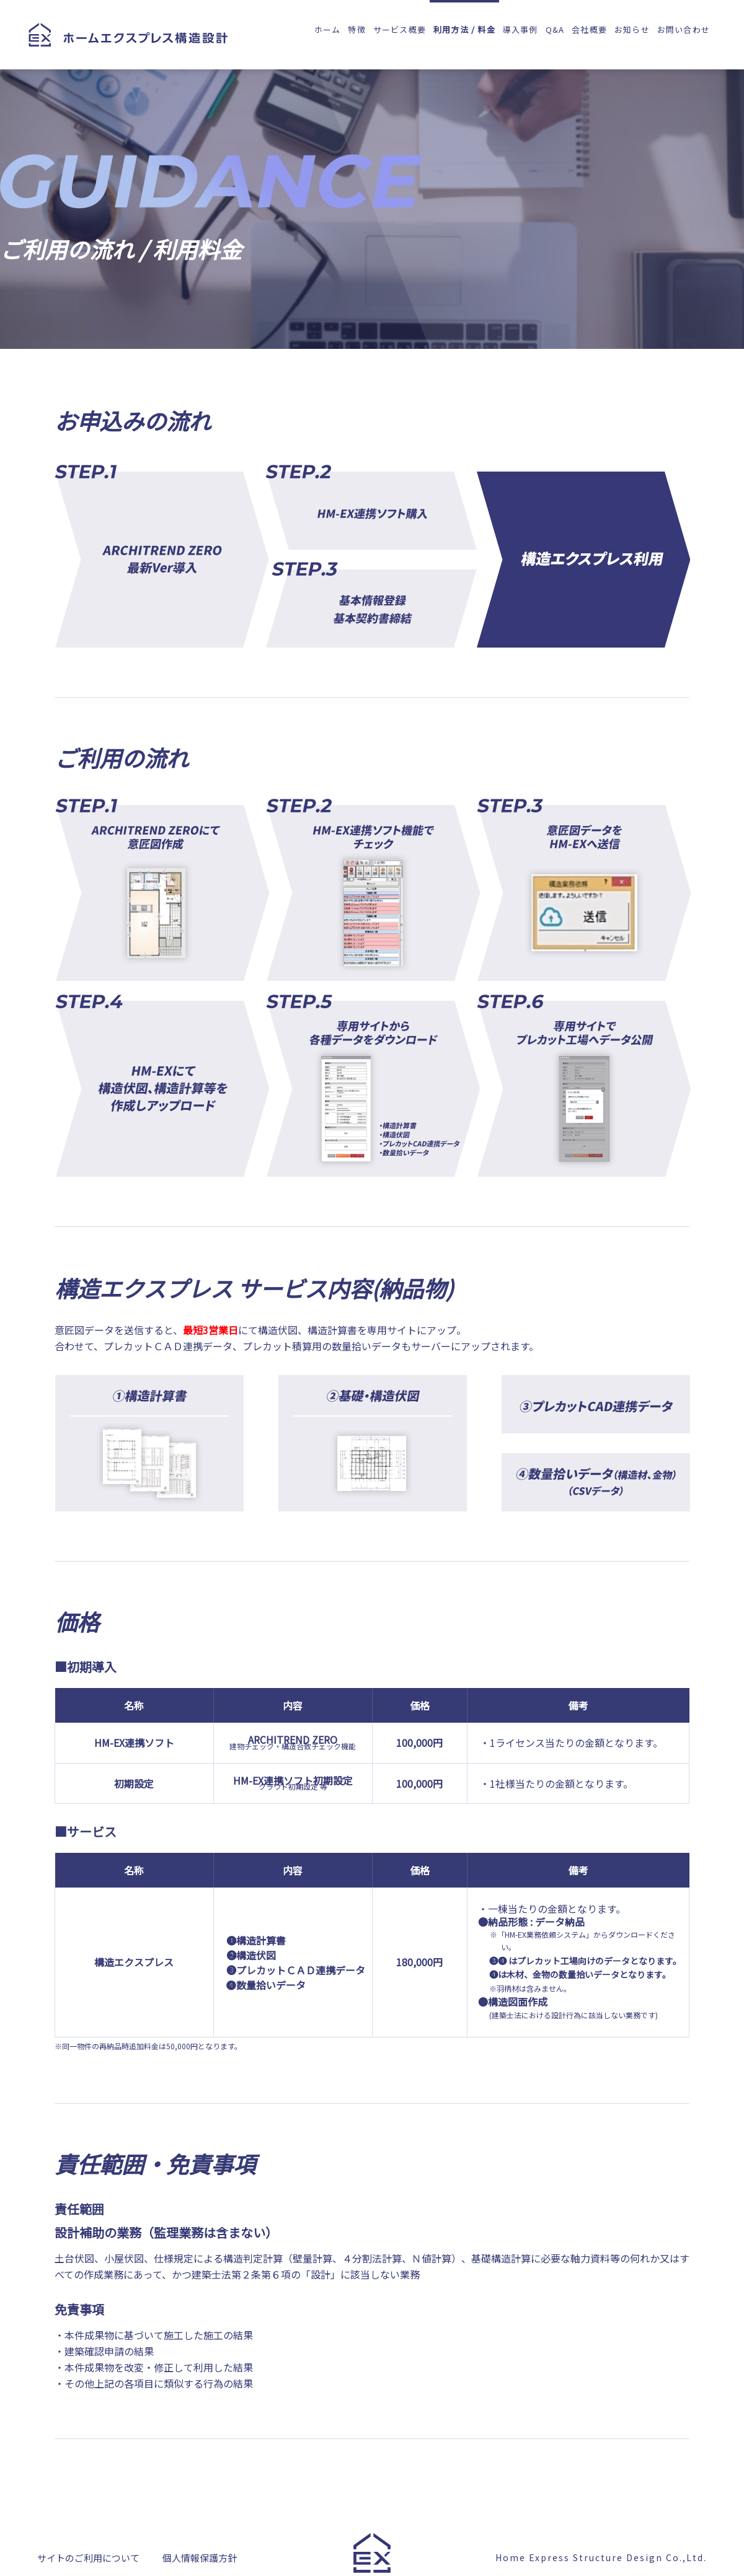 This screenshot has width=744, height=2576. What do you see at coordinates (88, 2560) in the screenshot?
I see `サイトのご利用について` at bounding box center [88, 2560].